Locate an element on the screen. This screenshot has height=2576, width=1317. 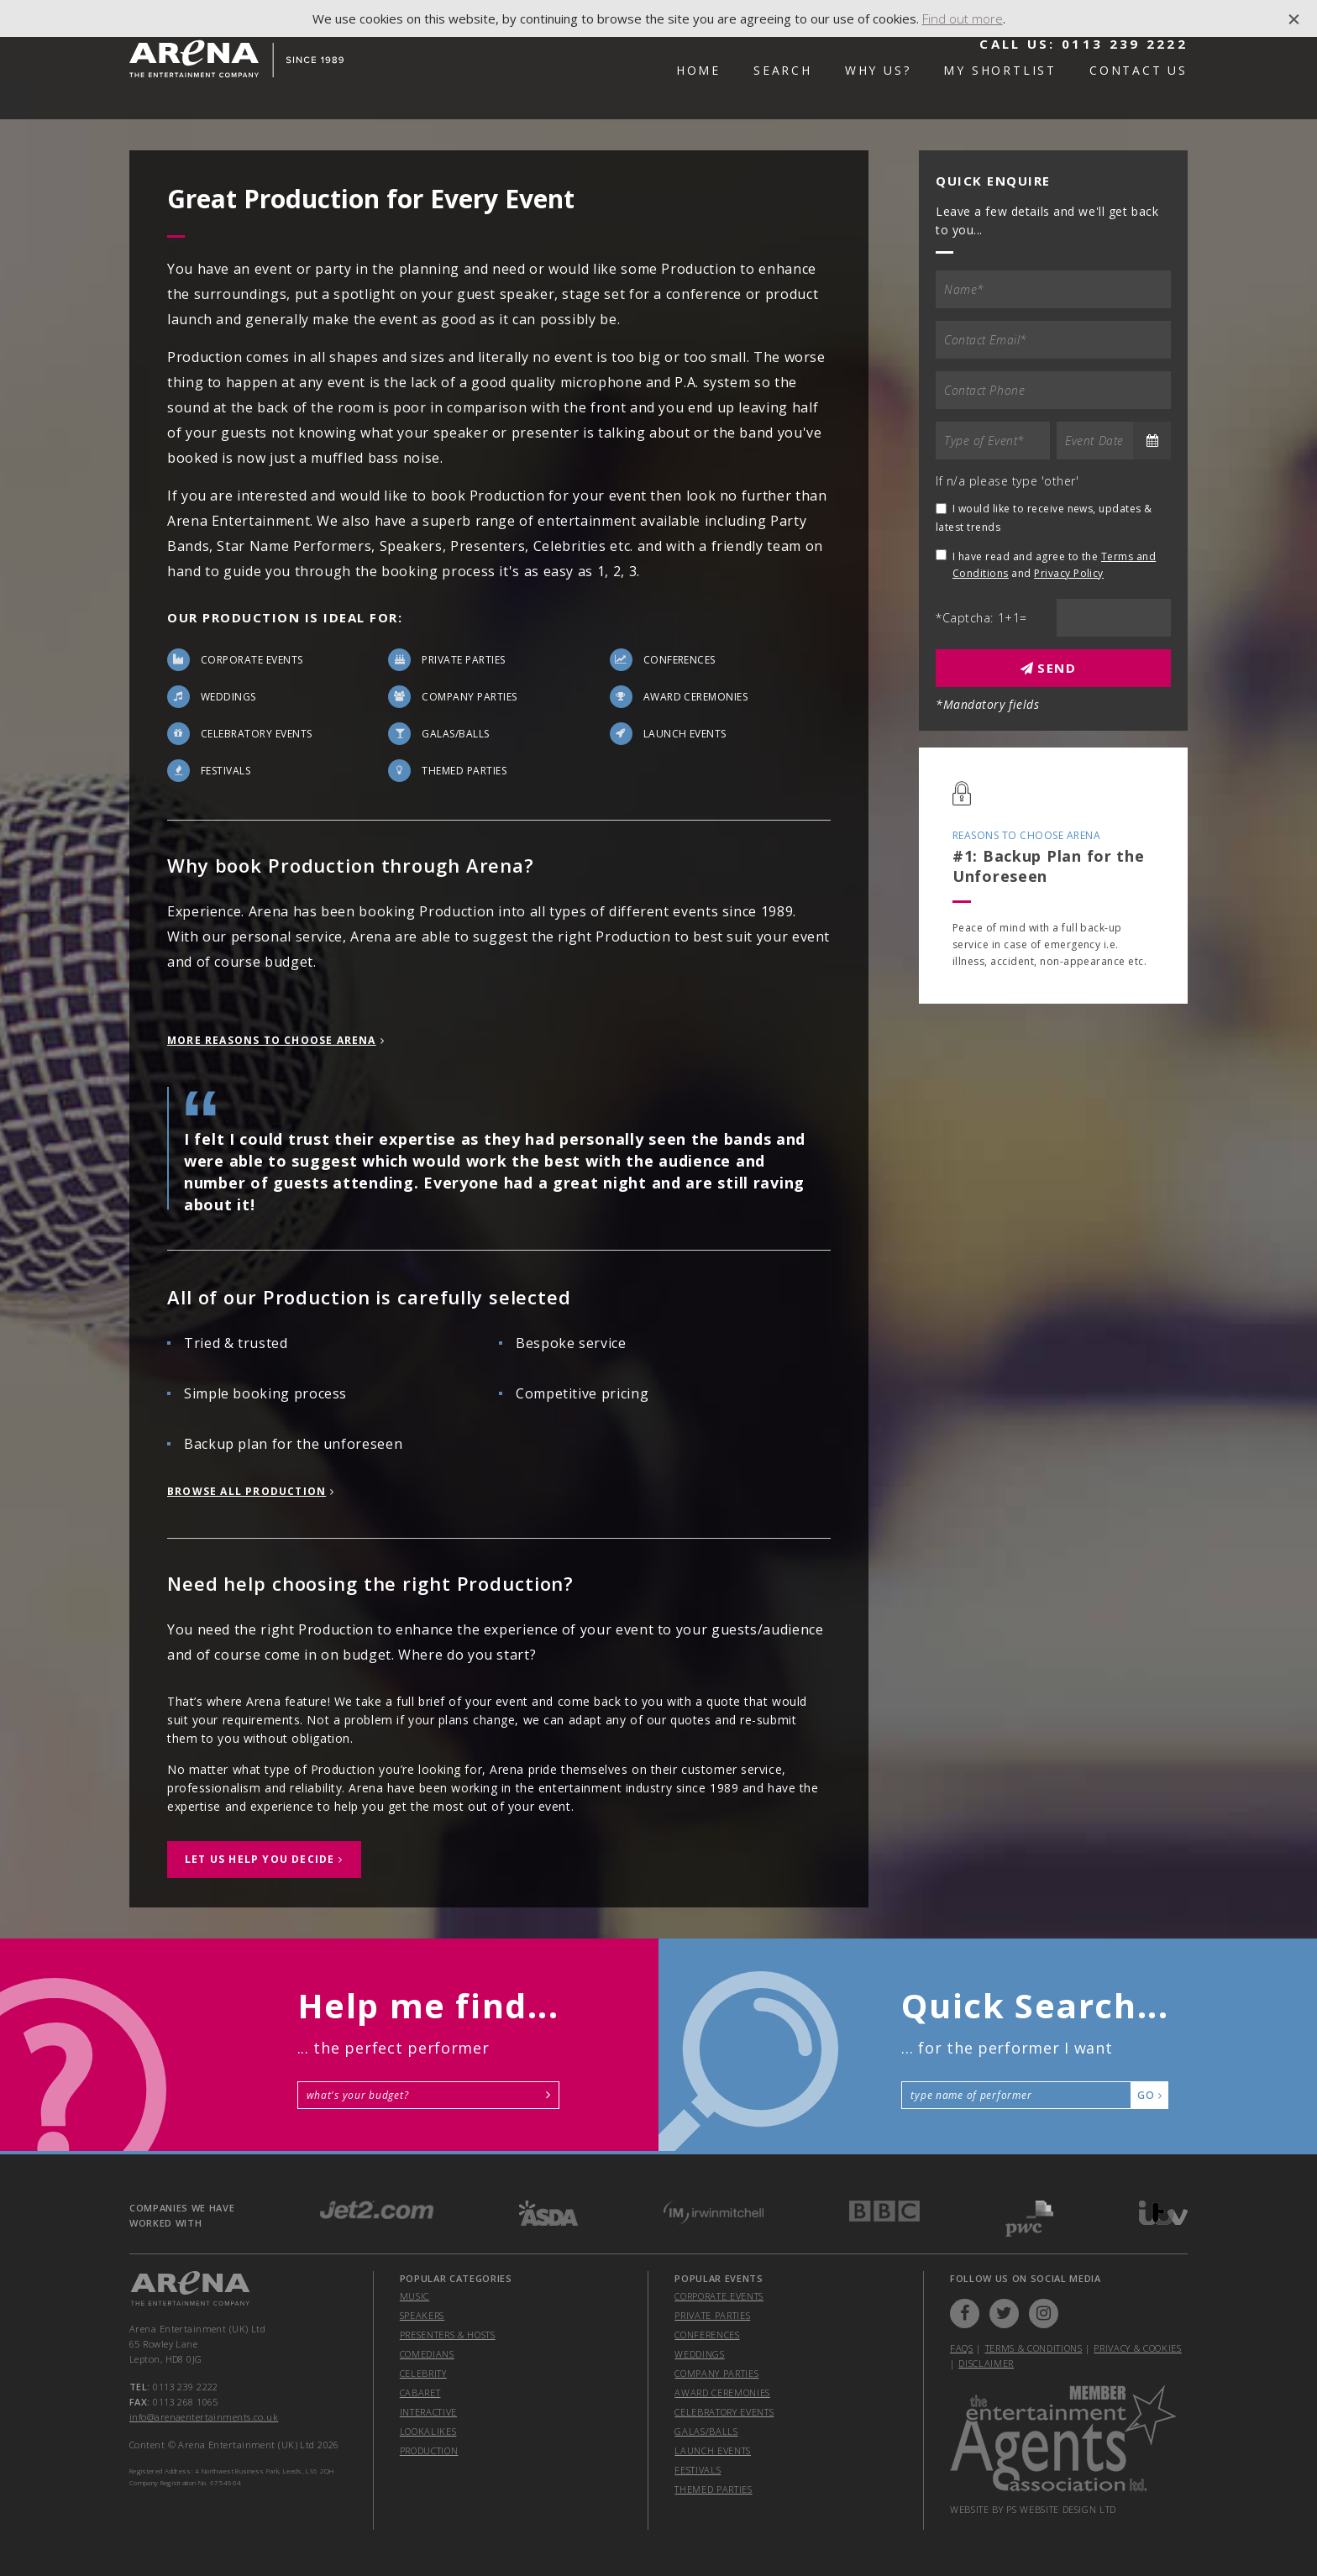
My Shortlist is located at coordinates (1000, 70).